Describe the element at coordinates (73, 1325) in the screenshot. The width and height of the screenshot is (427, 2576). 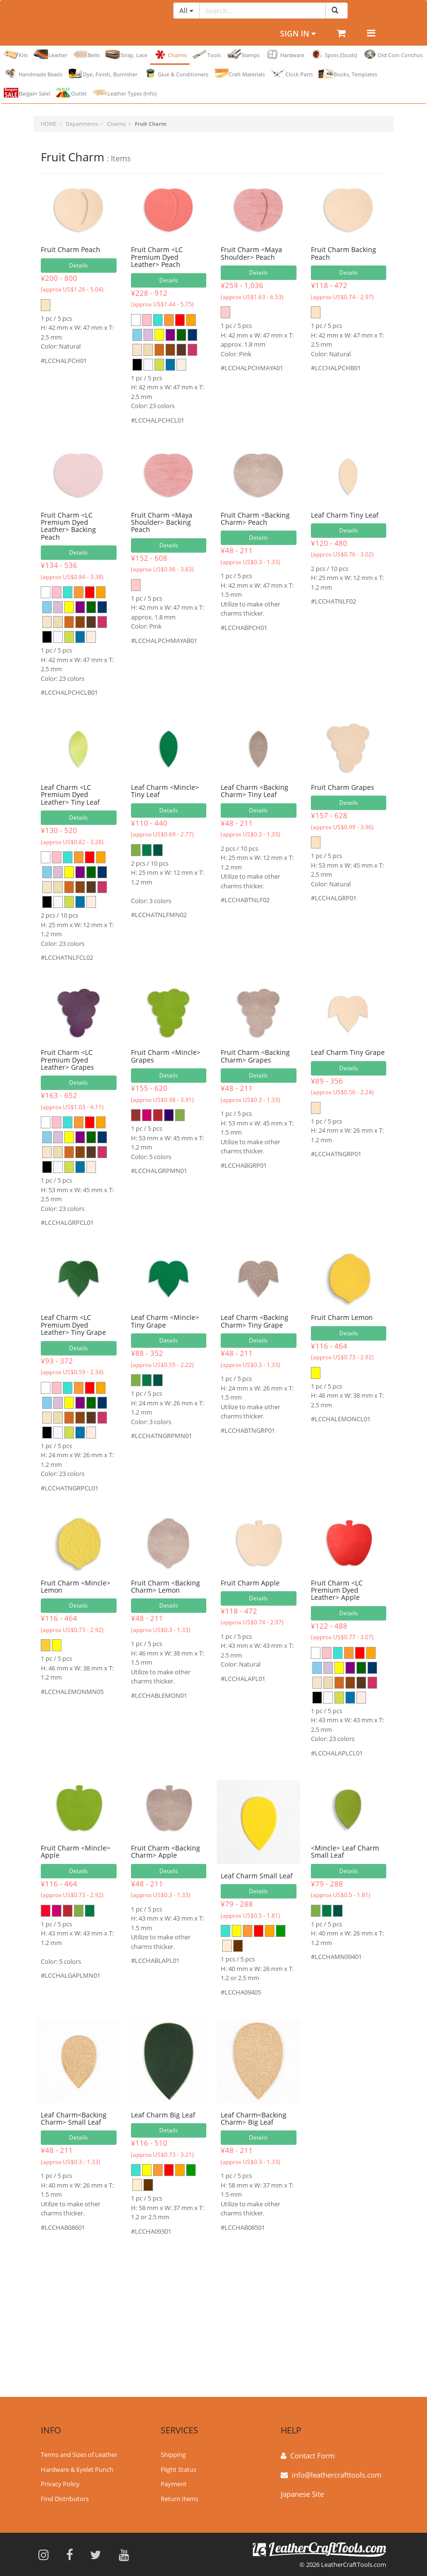
I see `Leaf Charm <LC Premium Dyed Leather> Tiny Grape` at that location.